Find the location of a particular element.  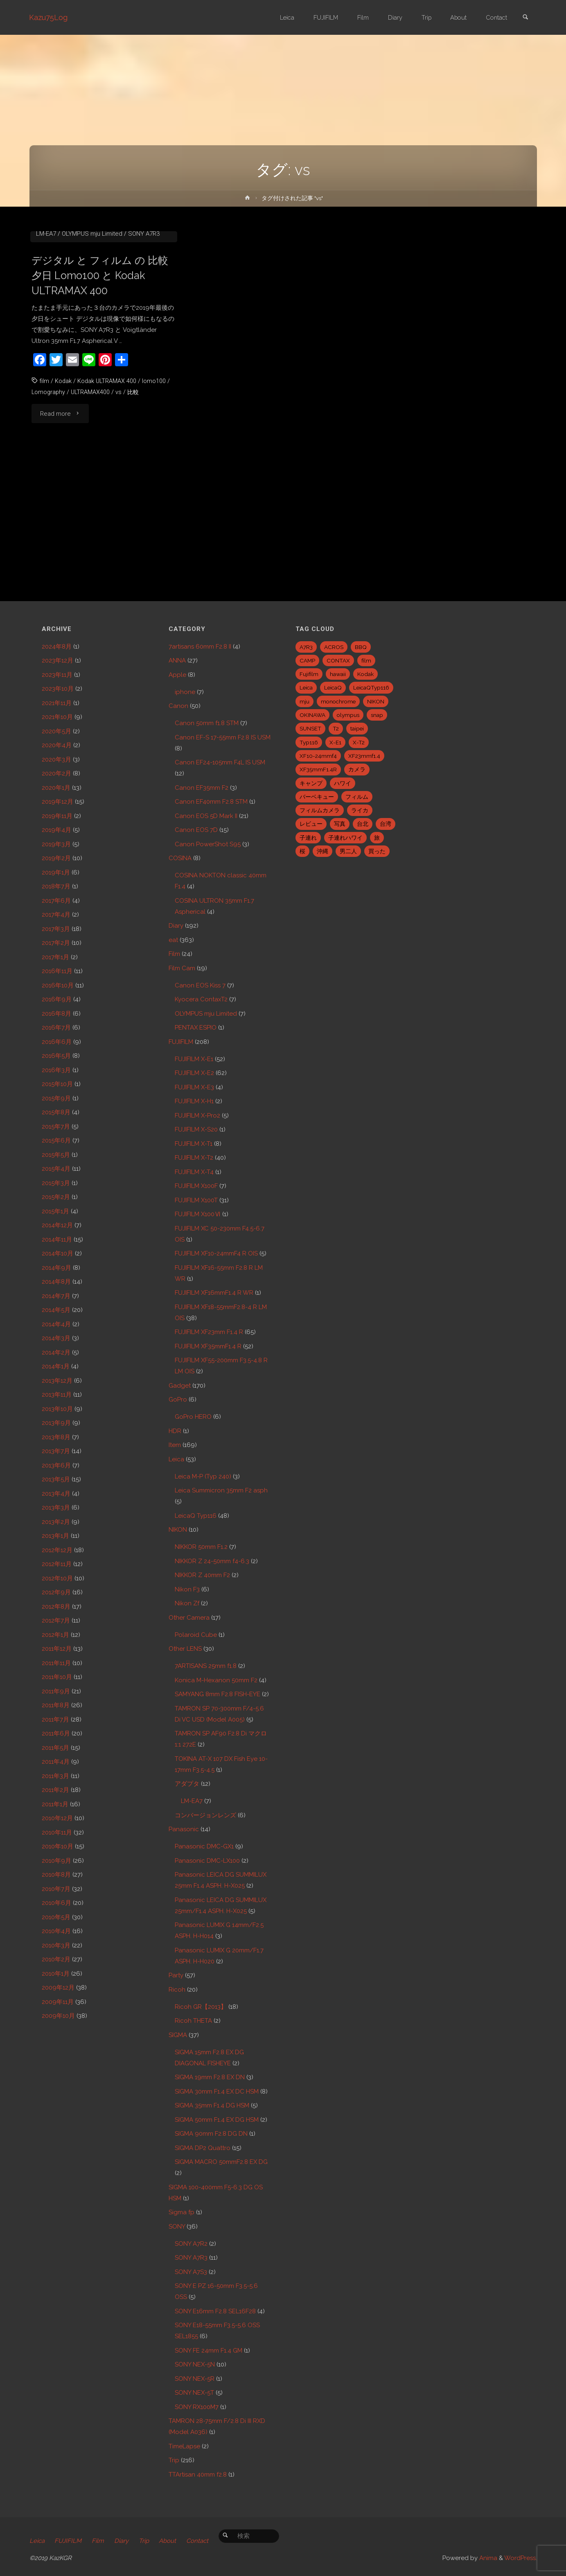

沖縄 [沖縄 (10個の項目)] is located at coordinates (322, 851).